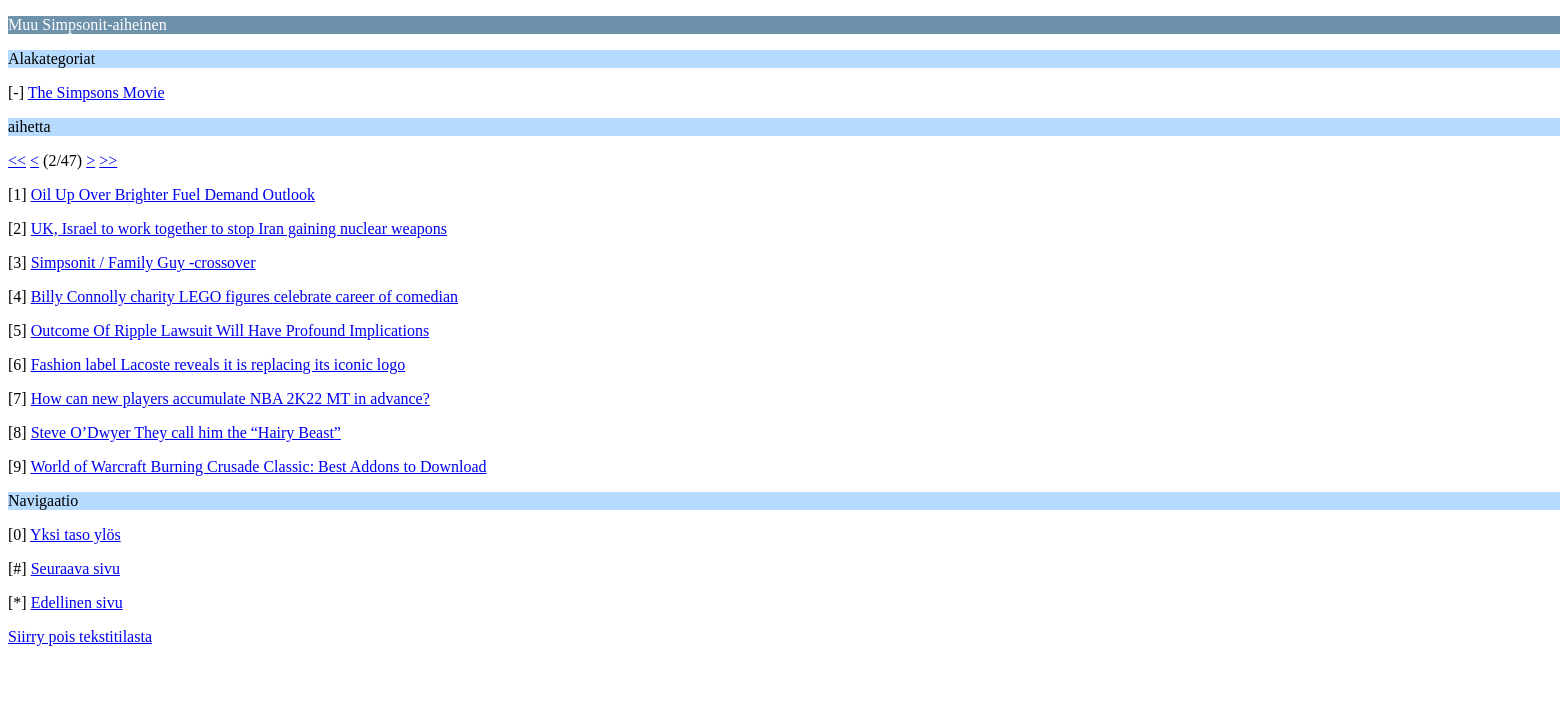 The width and height of the screenshot is (1568, 720). What do you see at coordinates (77, 602) in the screenshot?
I see `Edellinen sivu` at bounding box center [77, 602].